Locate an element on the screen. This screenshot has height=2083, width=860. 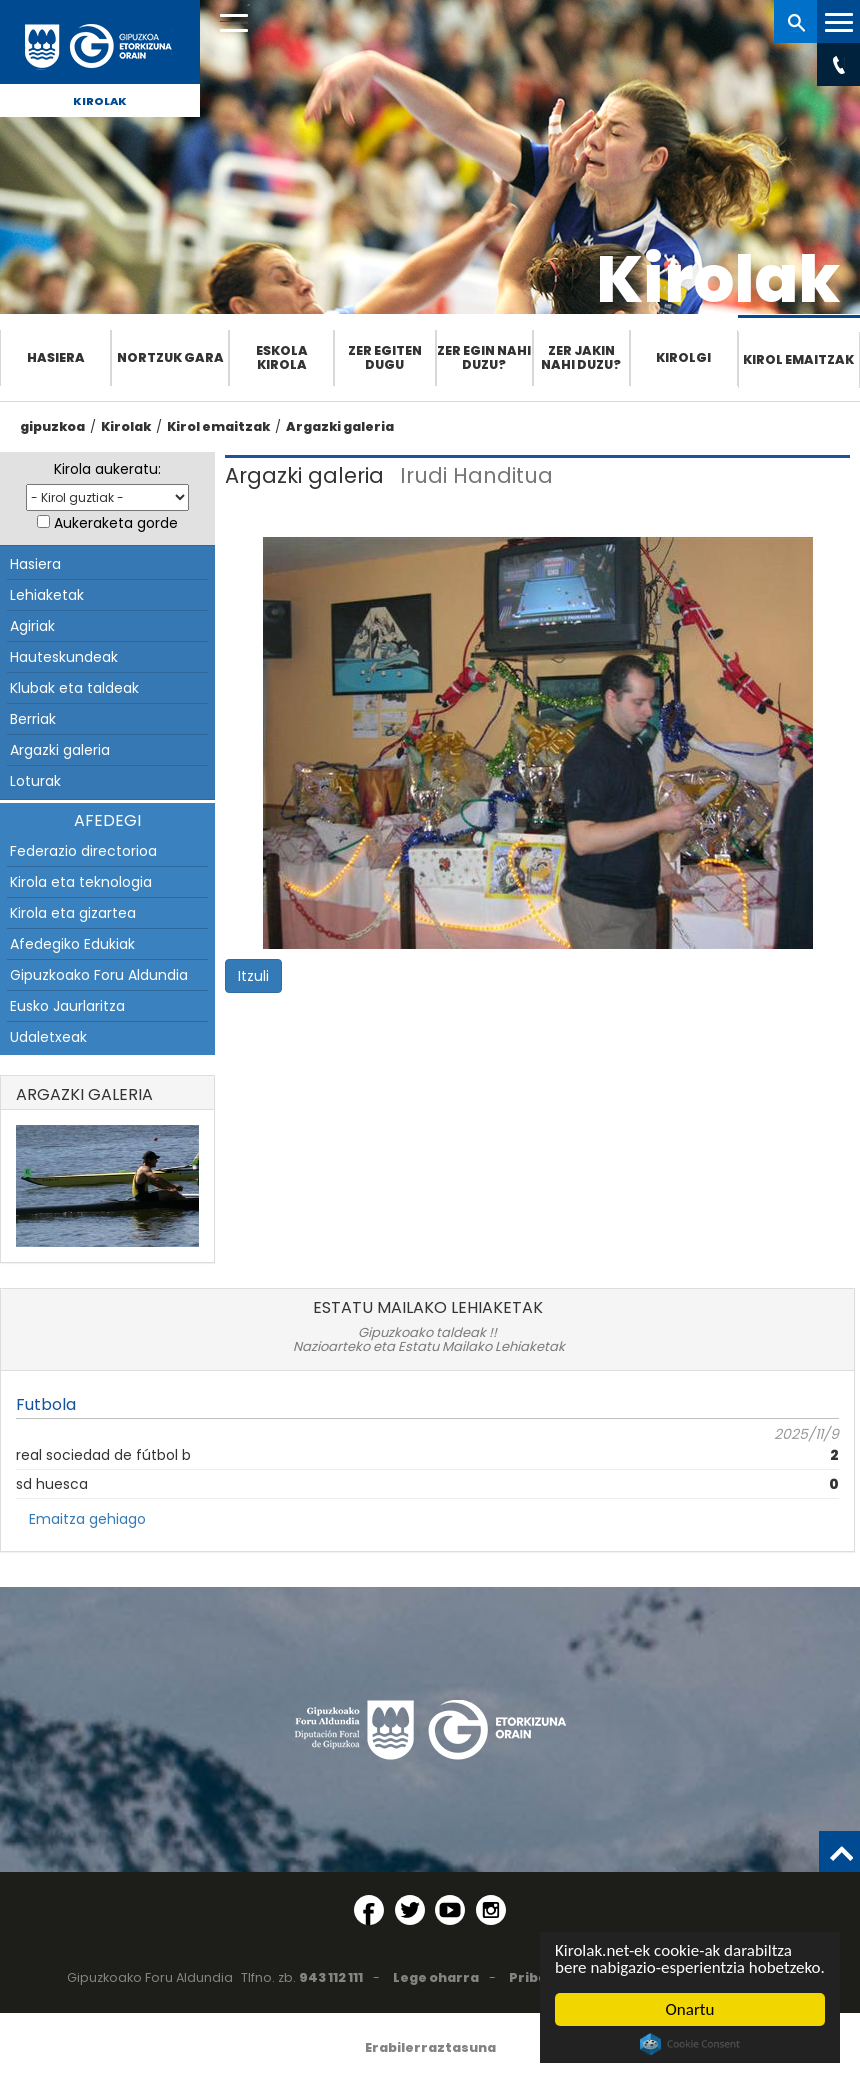
Zer egiten dugu is located at coordinates (385, 357).